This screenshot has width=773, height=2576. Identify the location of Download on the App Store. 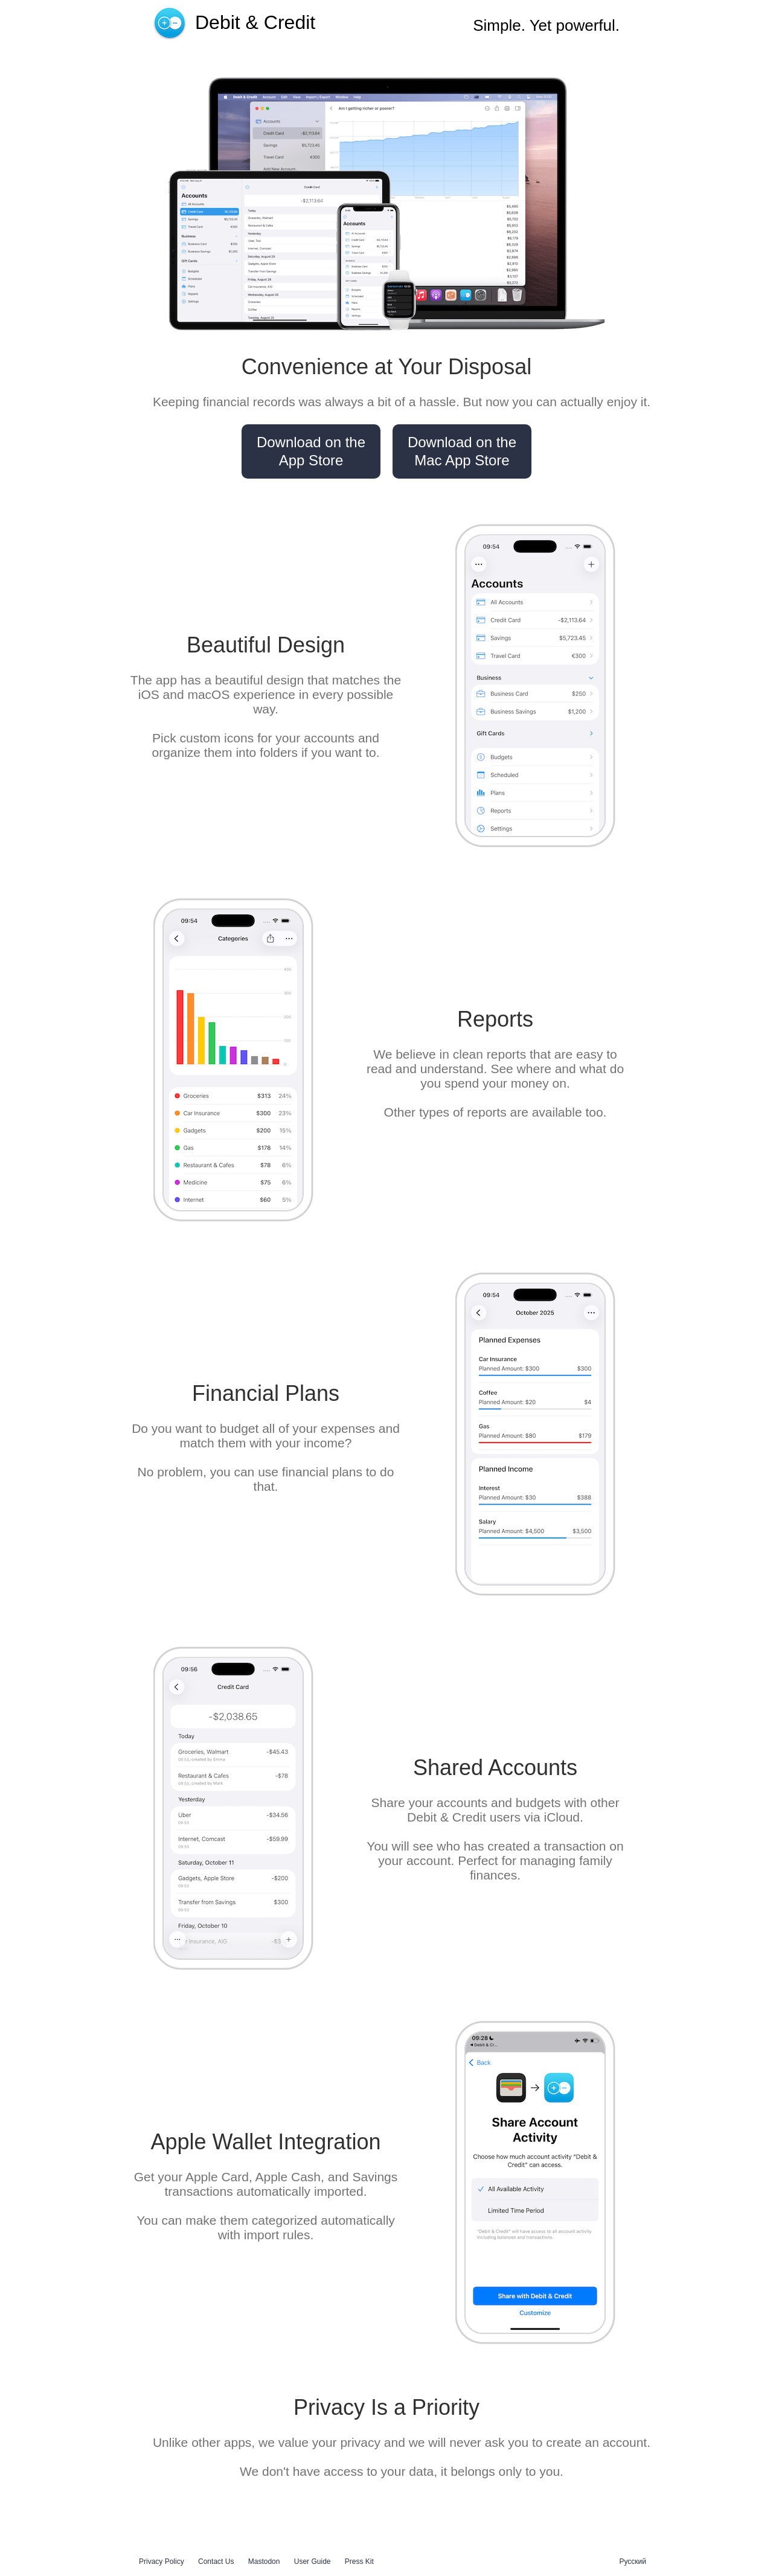
(311, 451).